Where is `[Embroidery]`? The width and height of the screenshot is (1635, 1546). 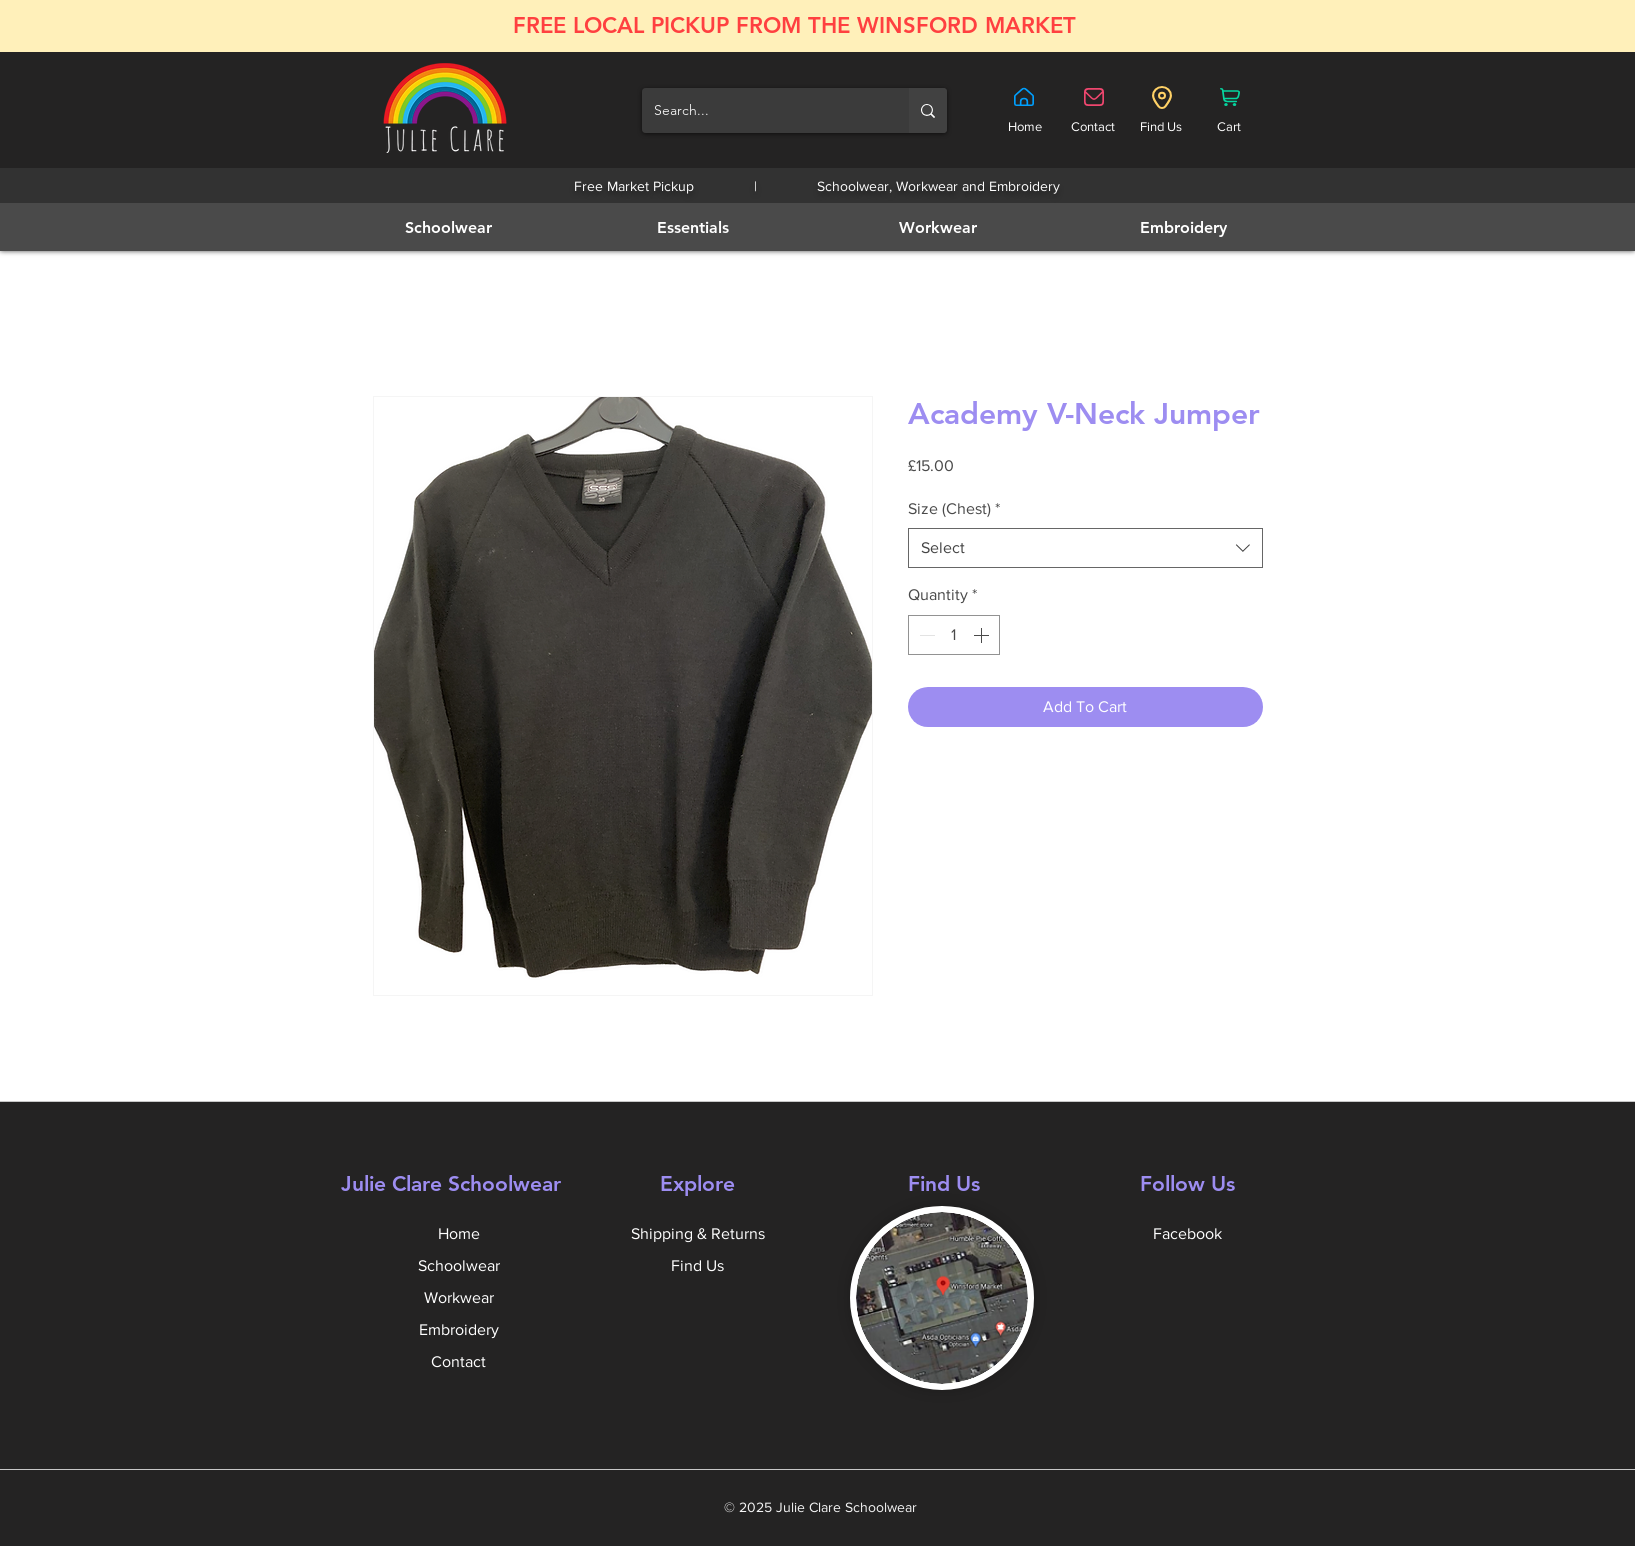 [Embroidery] is located at coordinates (1185, 227).